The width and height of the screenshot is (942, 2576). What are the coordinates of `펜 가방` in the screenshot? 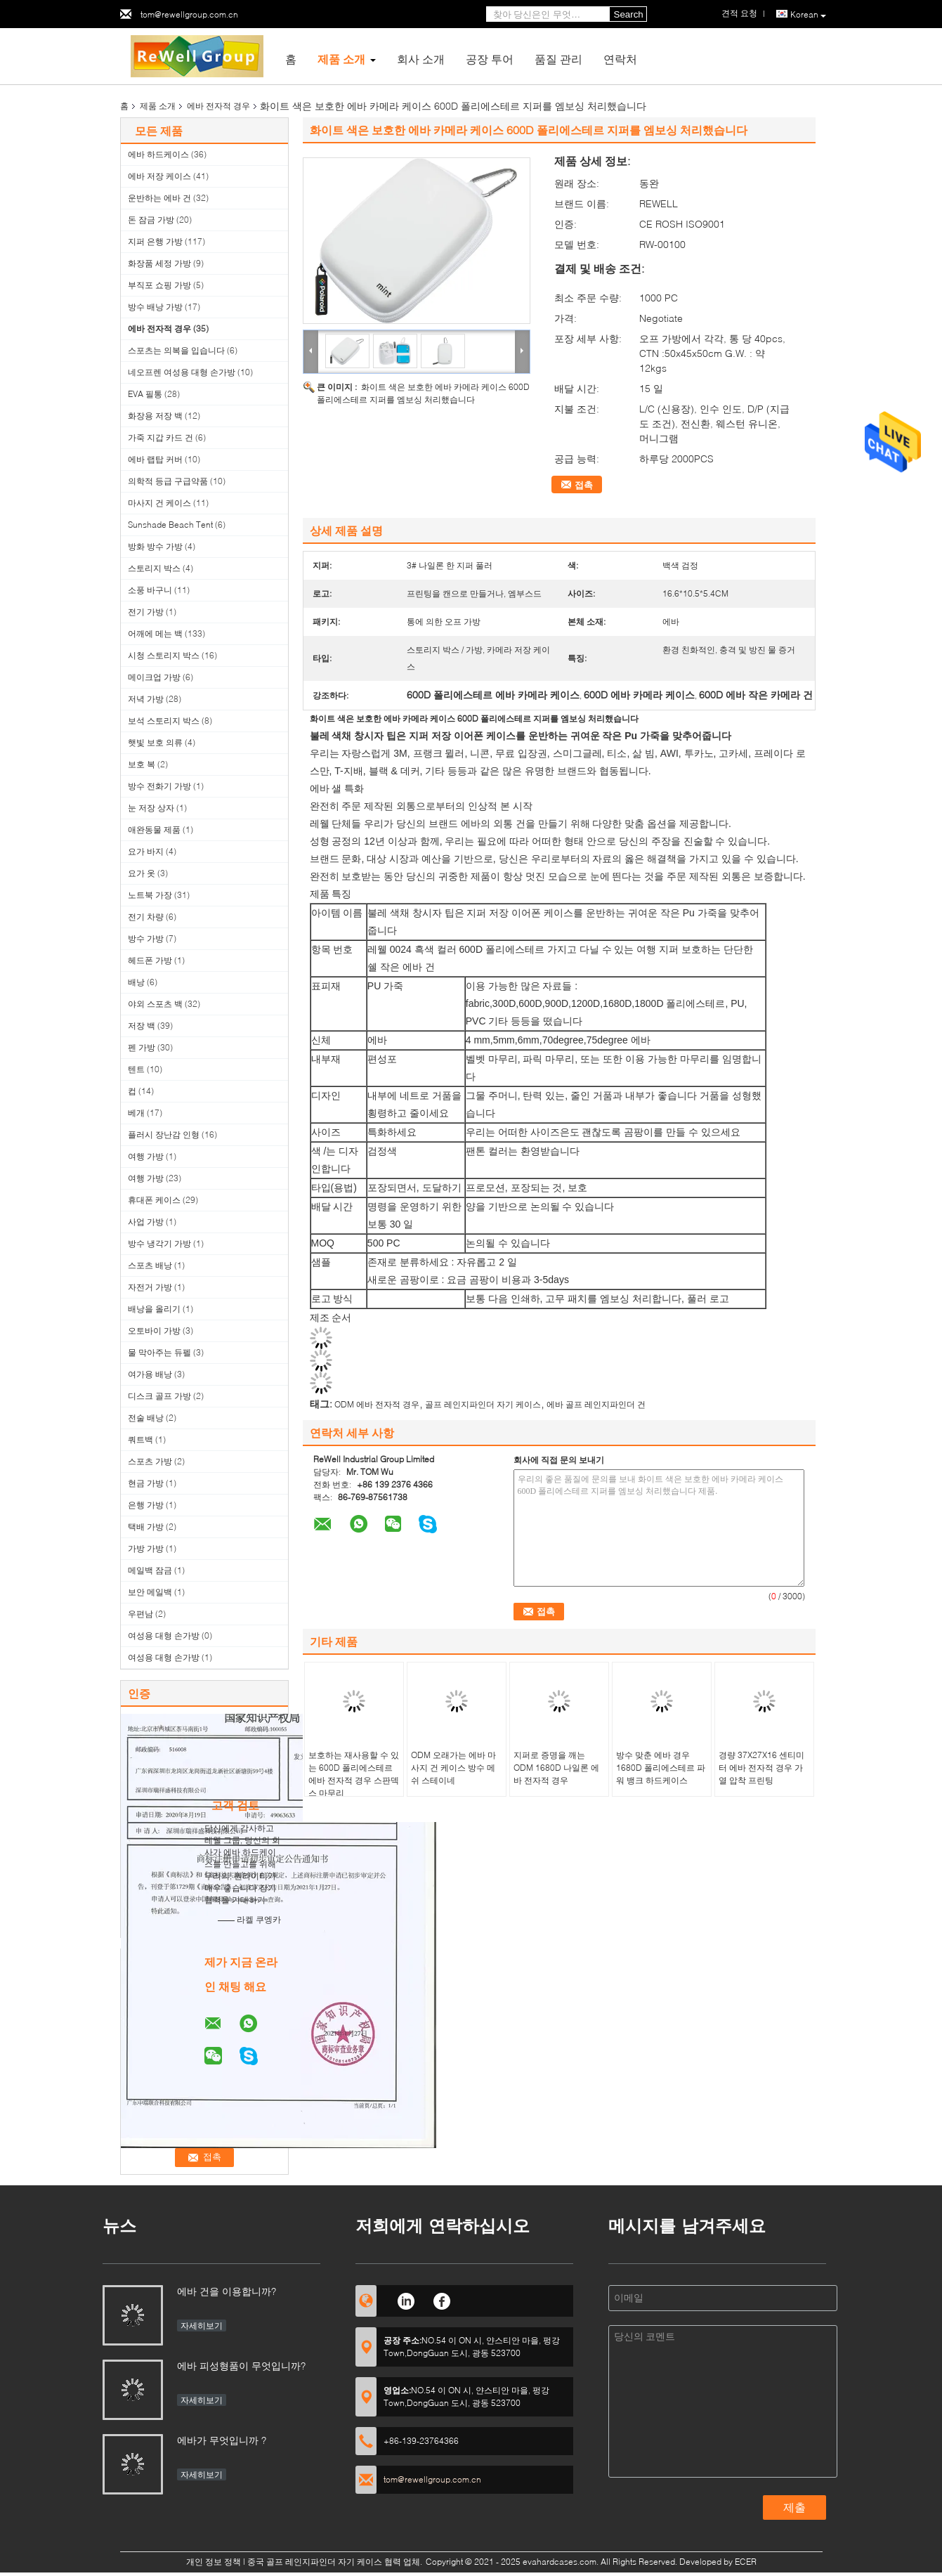 It's located at (141, 1047).